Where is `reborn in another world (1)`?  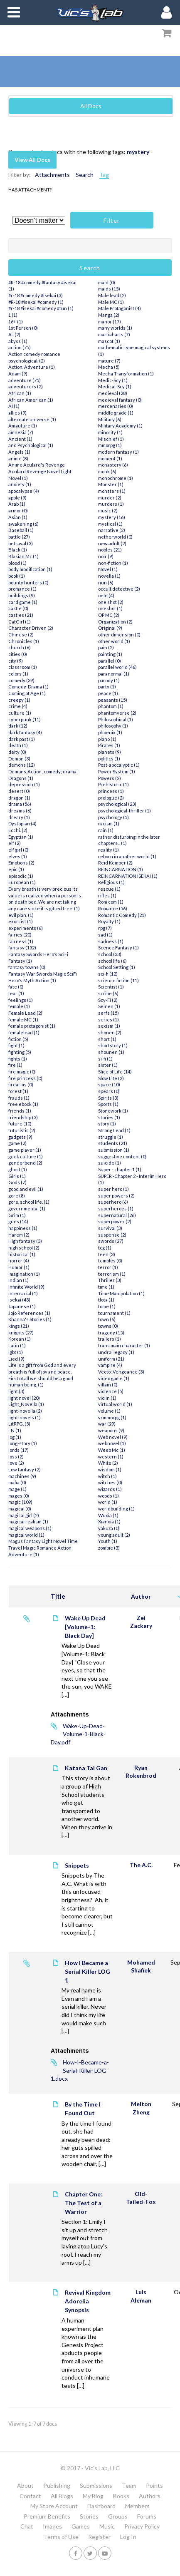
reborn in another world (1) is located at coordinates (127, 856).